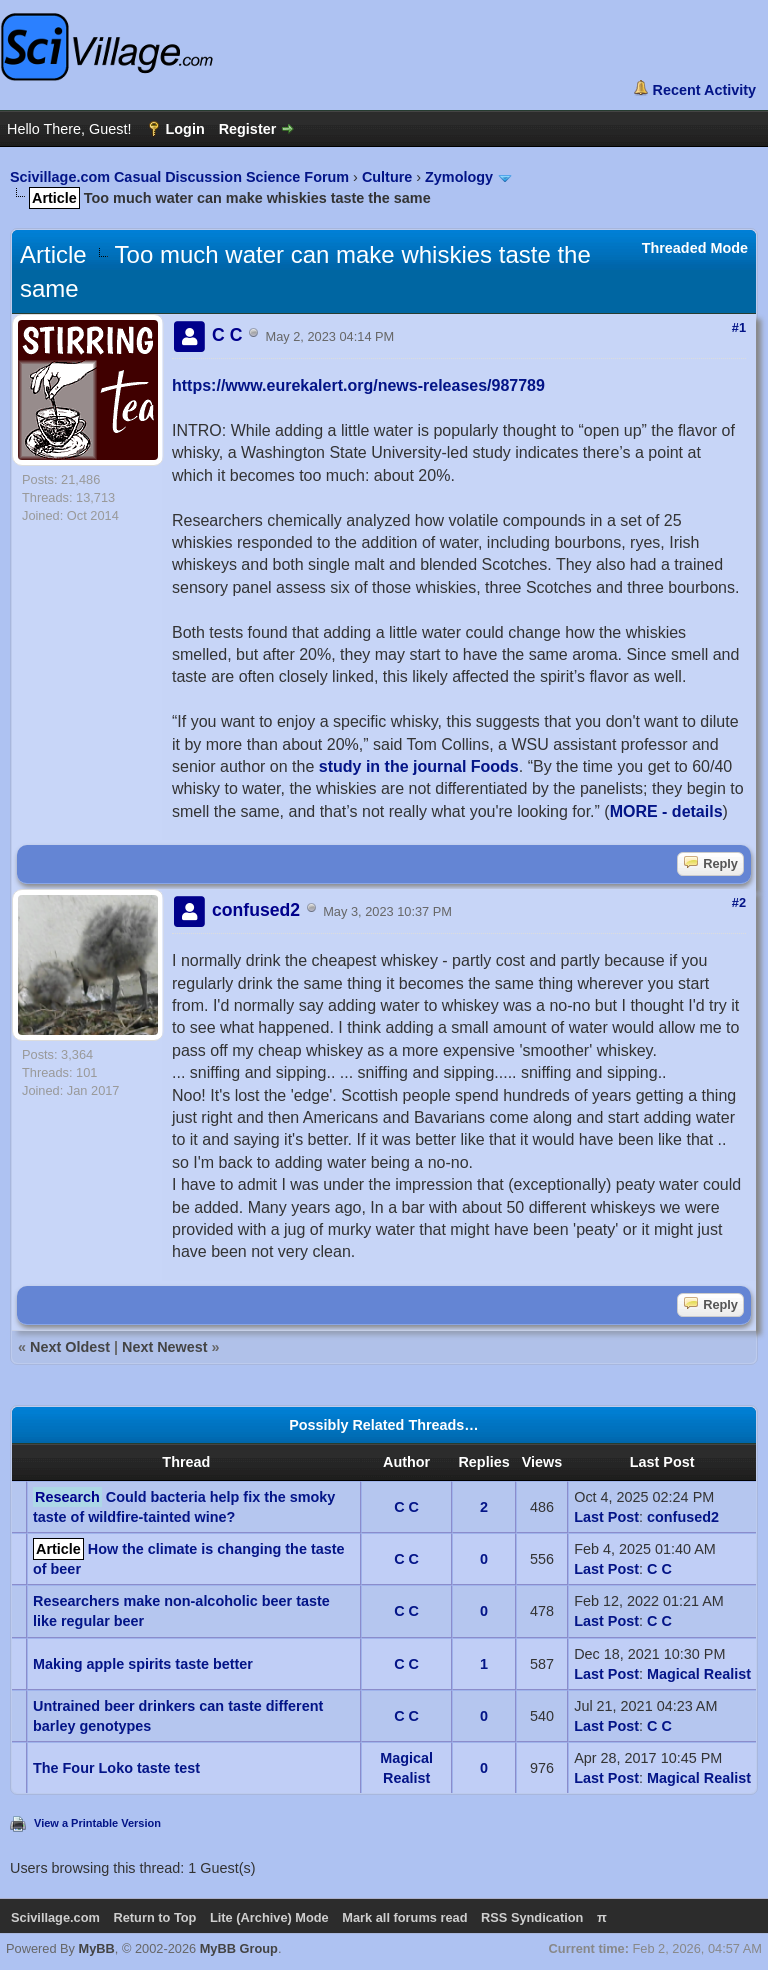 The width and height of the screenshot is (768, 1970). What do you see at coordinates (165, 1347) in the screenshot?
I see `Next Newest` at bounding box center [165, 1347].